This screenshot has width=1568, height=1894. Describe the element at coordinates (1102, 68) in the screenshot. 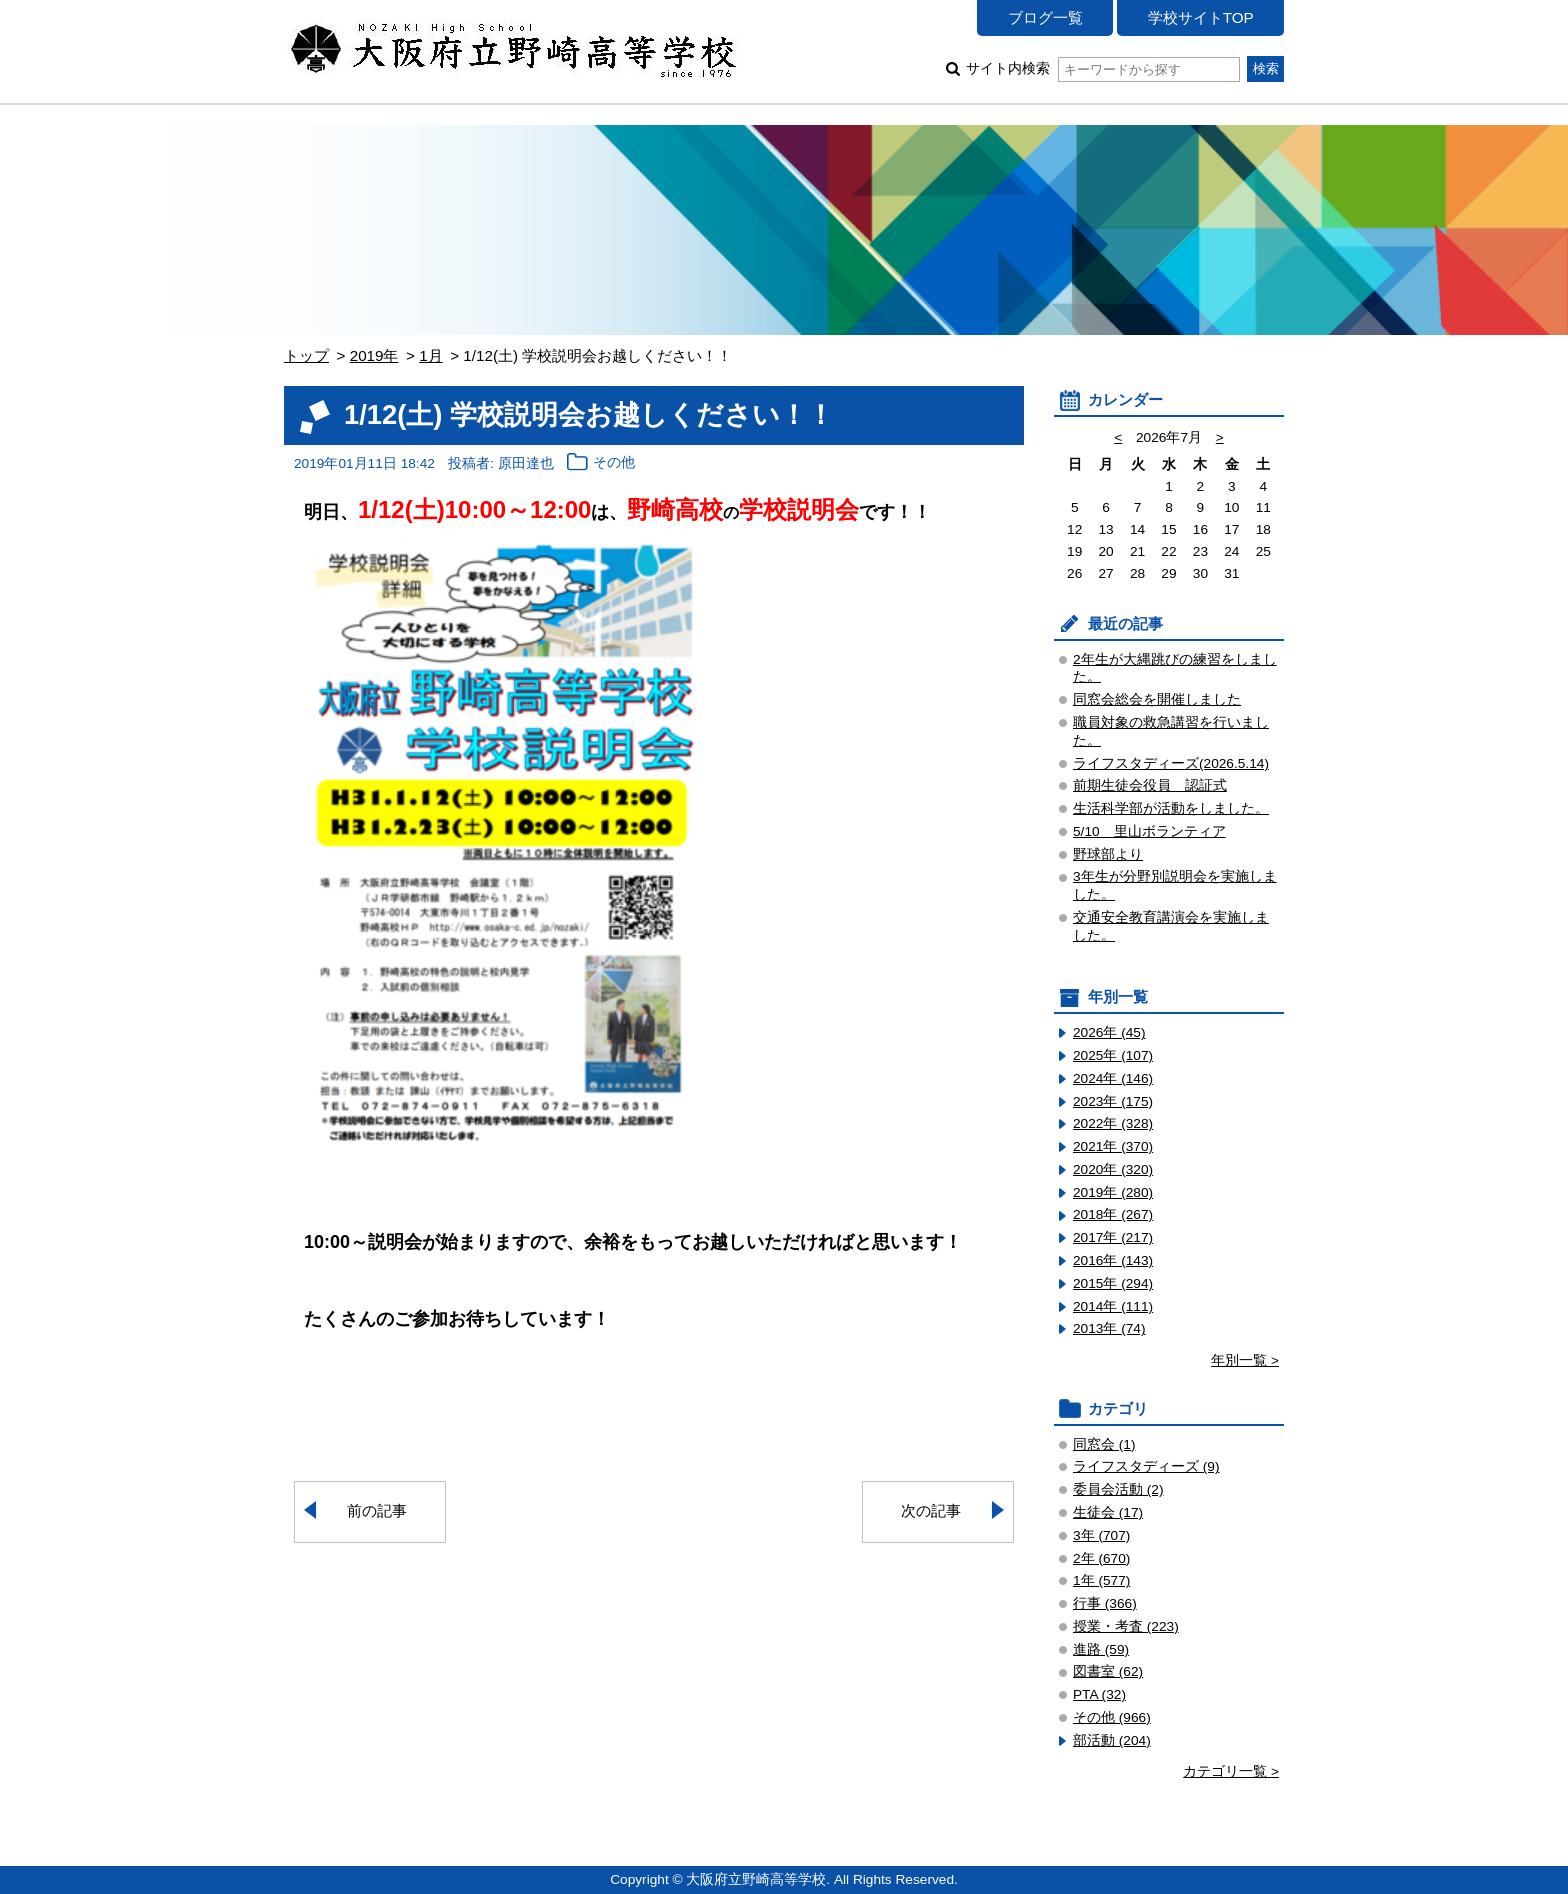

I see `サイト内検索` at that location.